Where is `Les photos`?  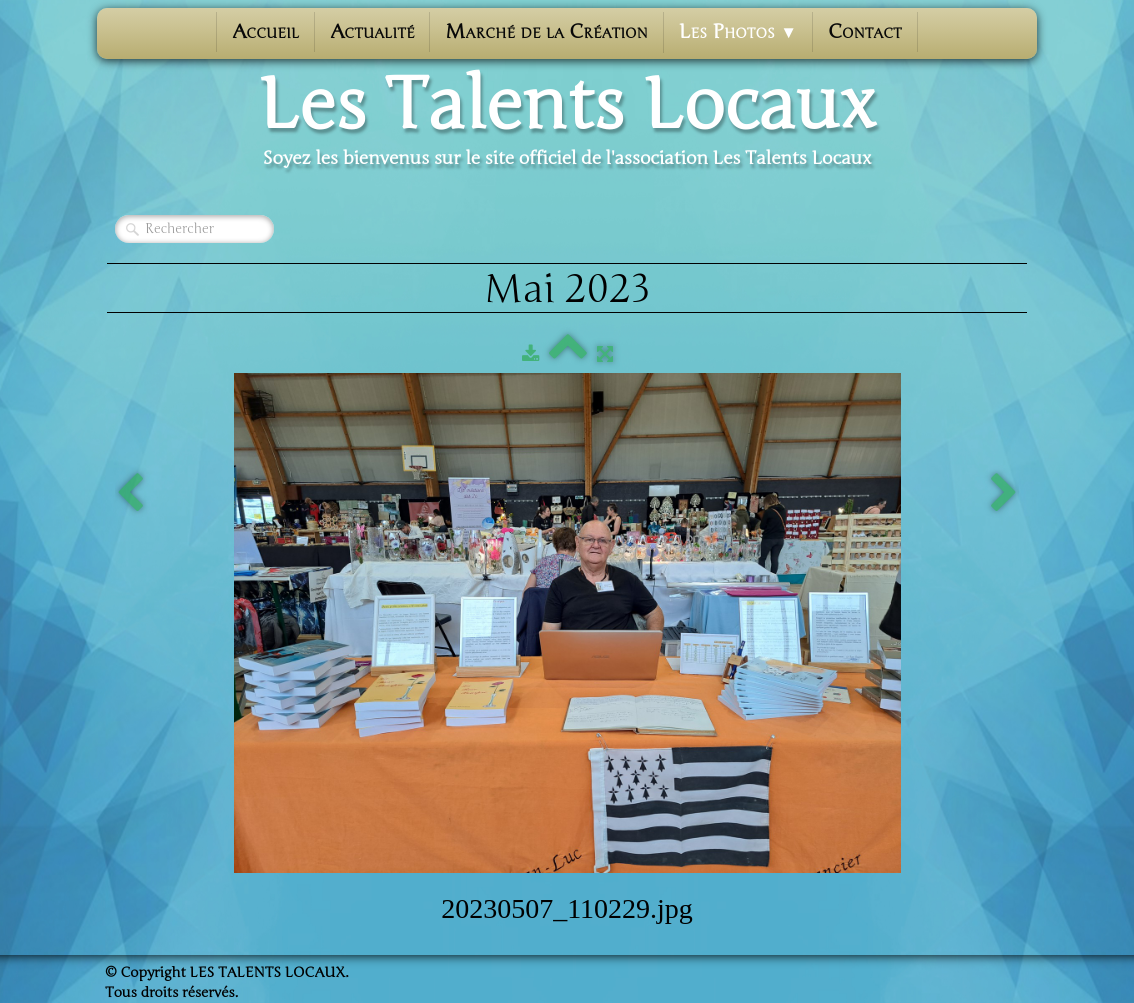 Les photos is located at coordinates (738, 31).